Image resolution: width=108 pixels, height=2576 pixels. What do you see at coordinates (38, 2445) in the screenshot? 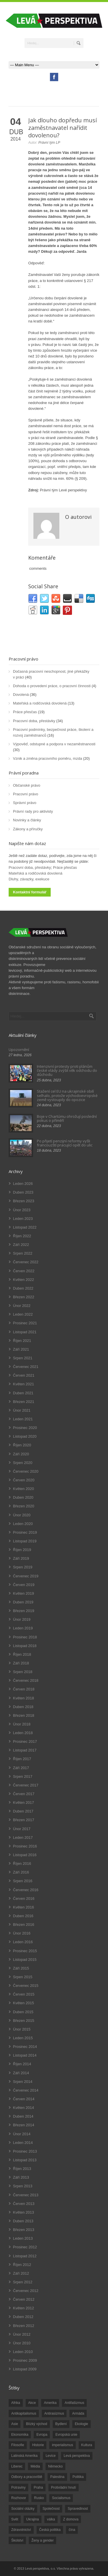
I see `Historie [Historie (243 položek)]` at bounding box center [38, 2445].